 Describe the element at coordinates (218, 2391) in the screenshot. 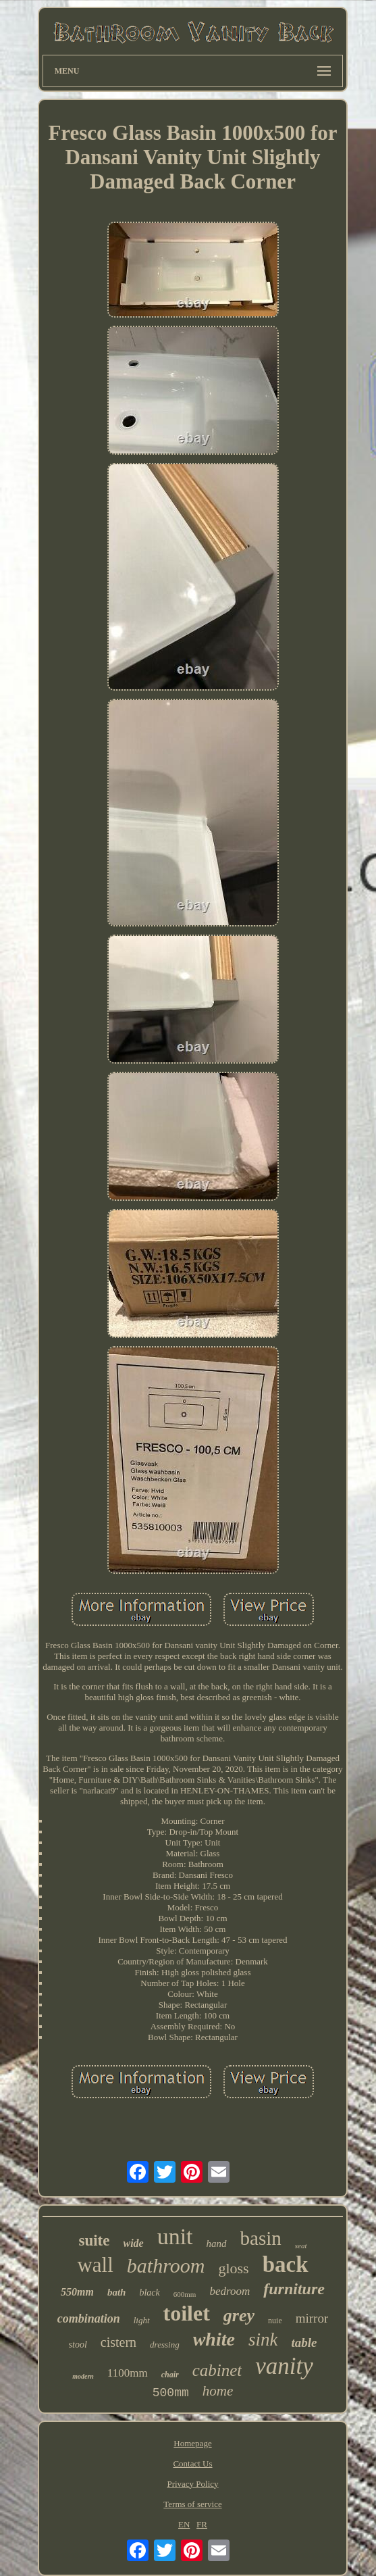

I see `home` at that location.